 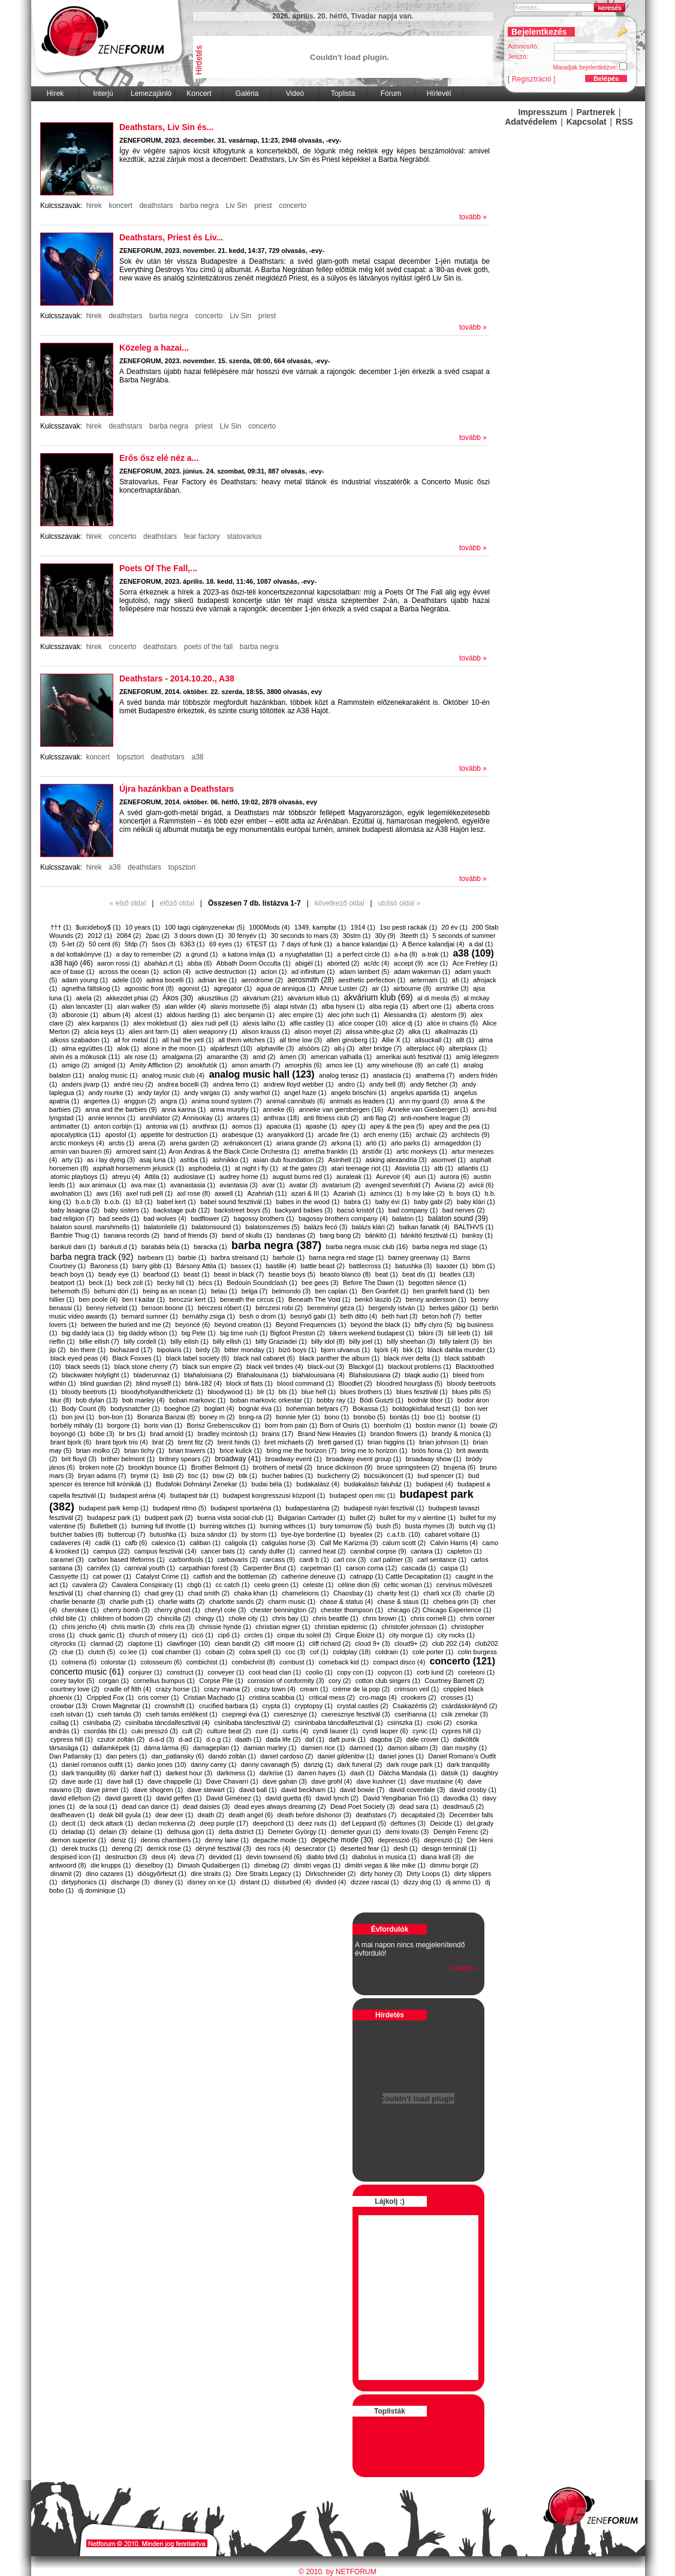 What do you see at coordinates (163, 1593) in the screenshot?
I see `chad grey (1)` at bounding box center [163, 1593].